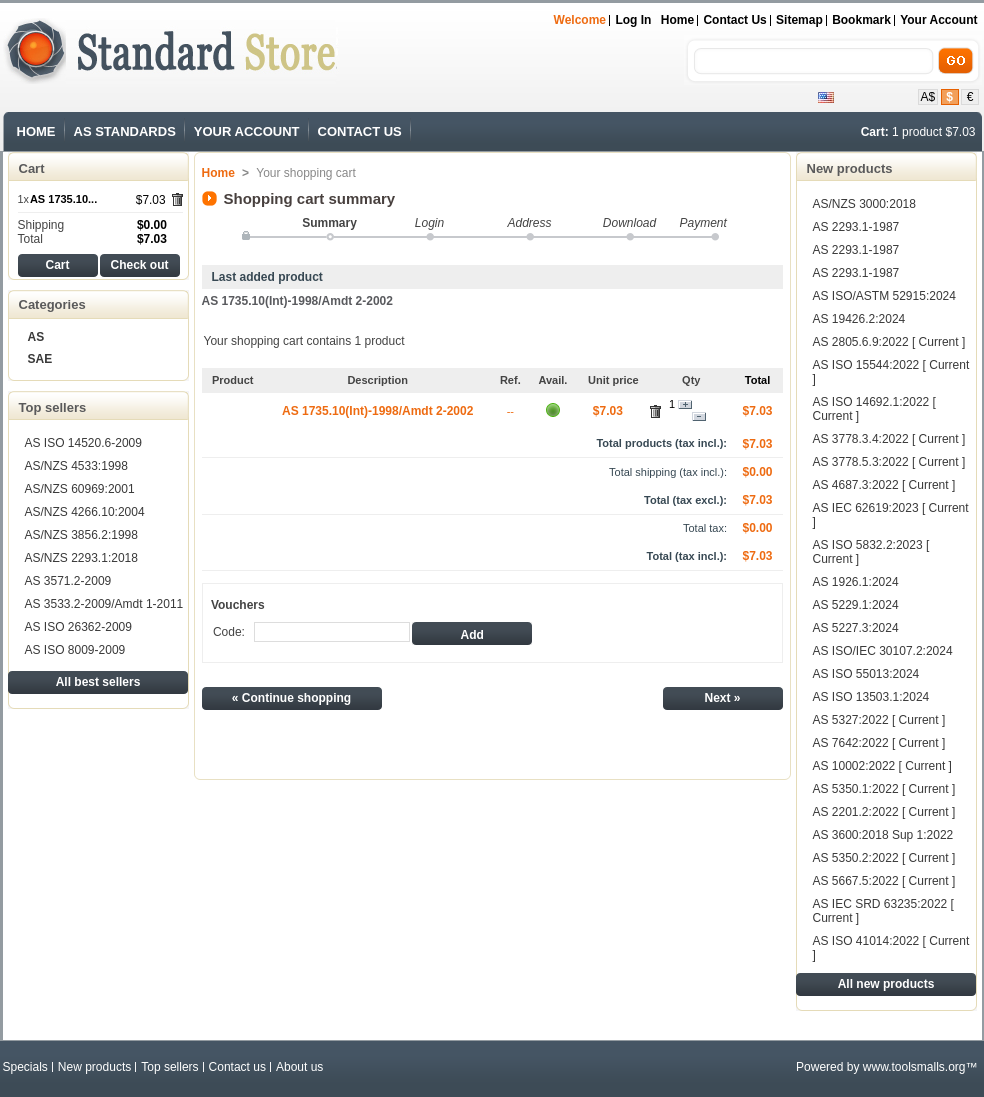 This screenshot has width=984, height=1097. I want to click on HOME, so click(36, 131).